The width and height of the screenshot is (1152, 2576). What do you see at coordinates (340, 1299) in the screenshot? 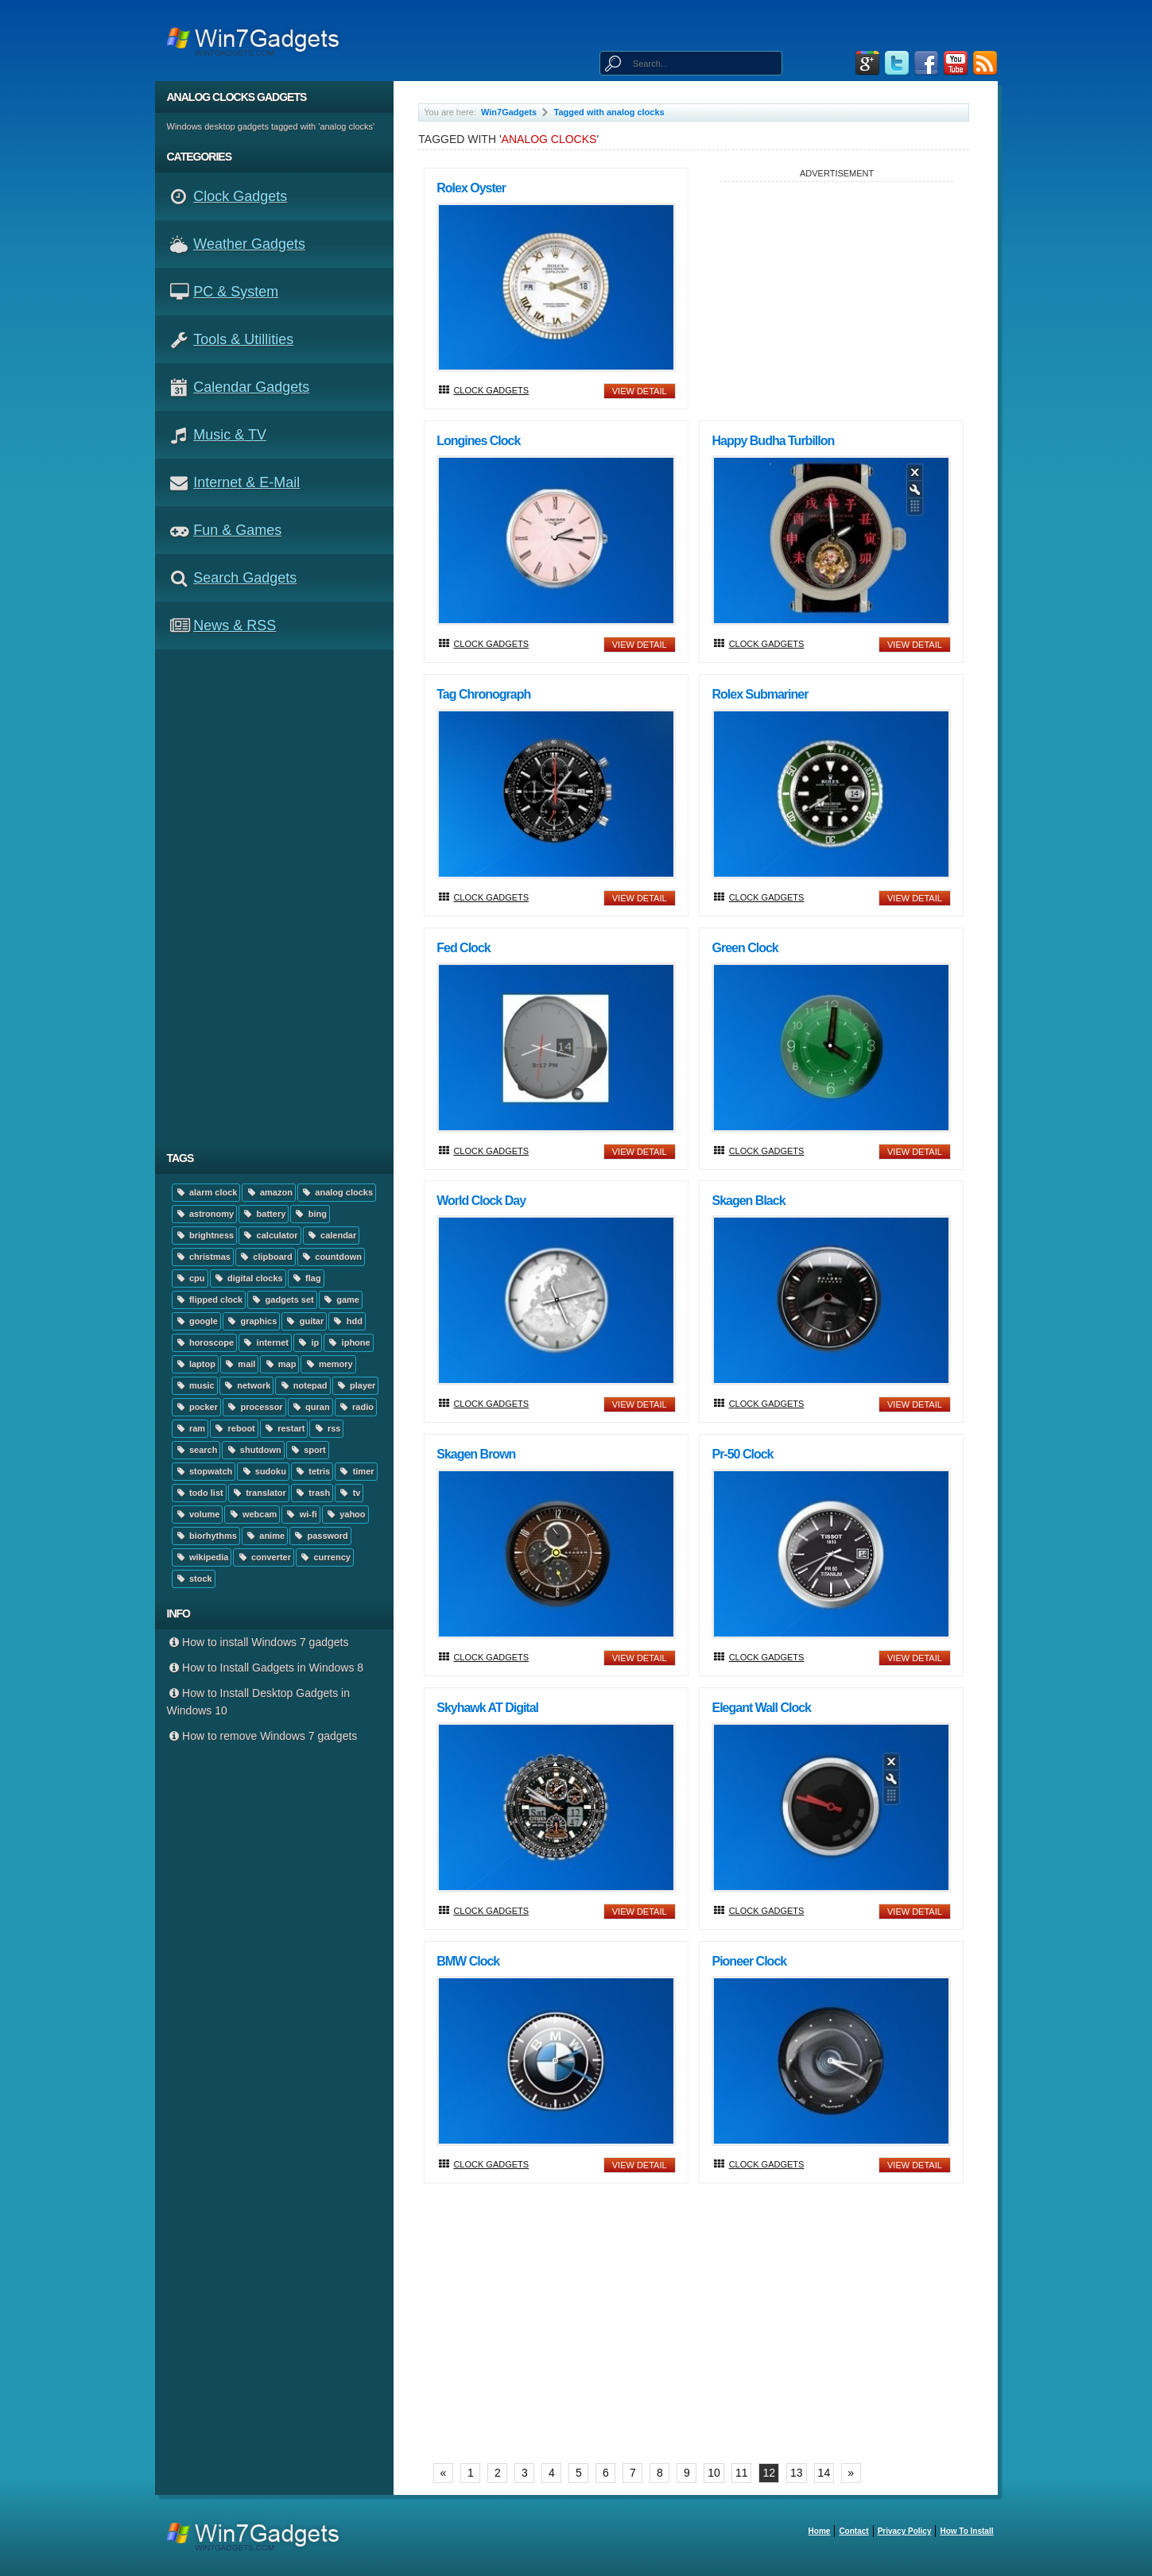
I see `game` at bounding box center [340, 1299].